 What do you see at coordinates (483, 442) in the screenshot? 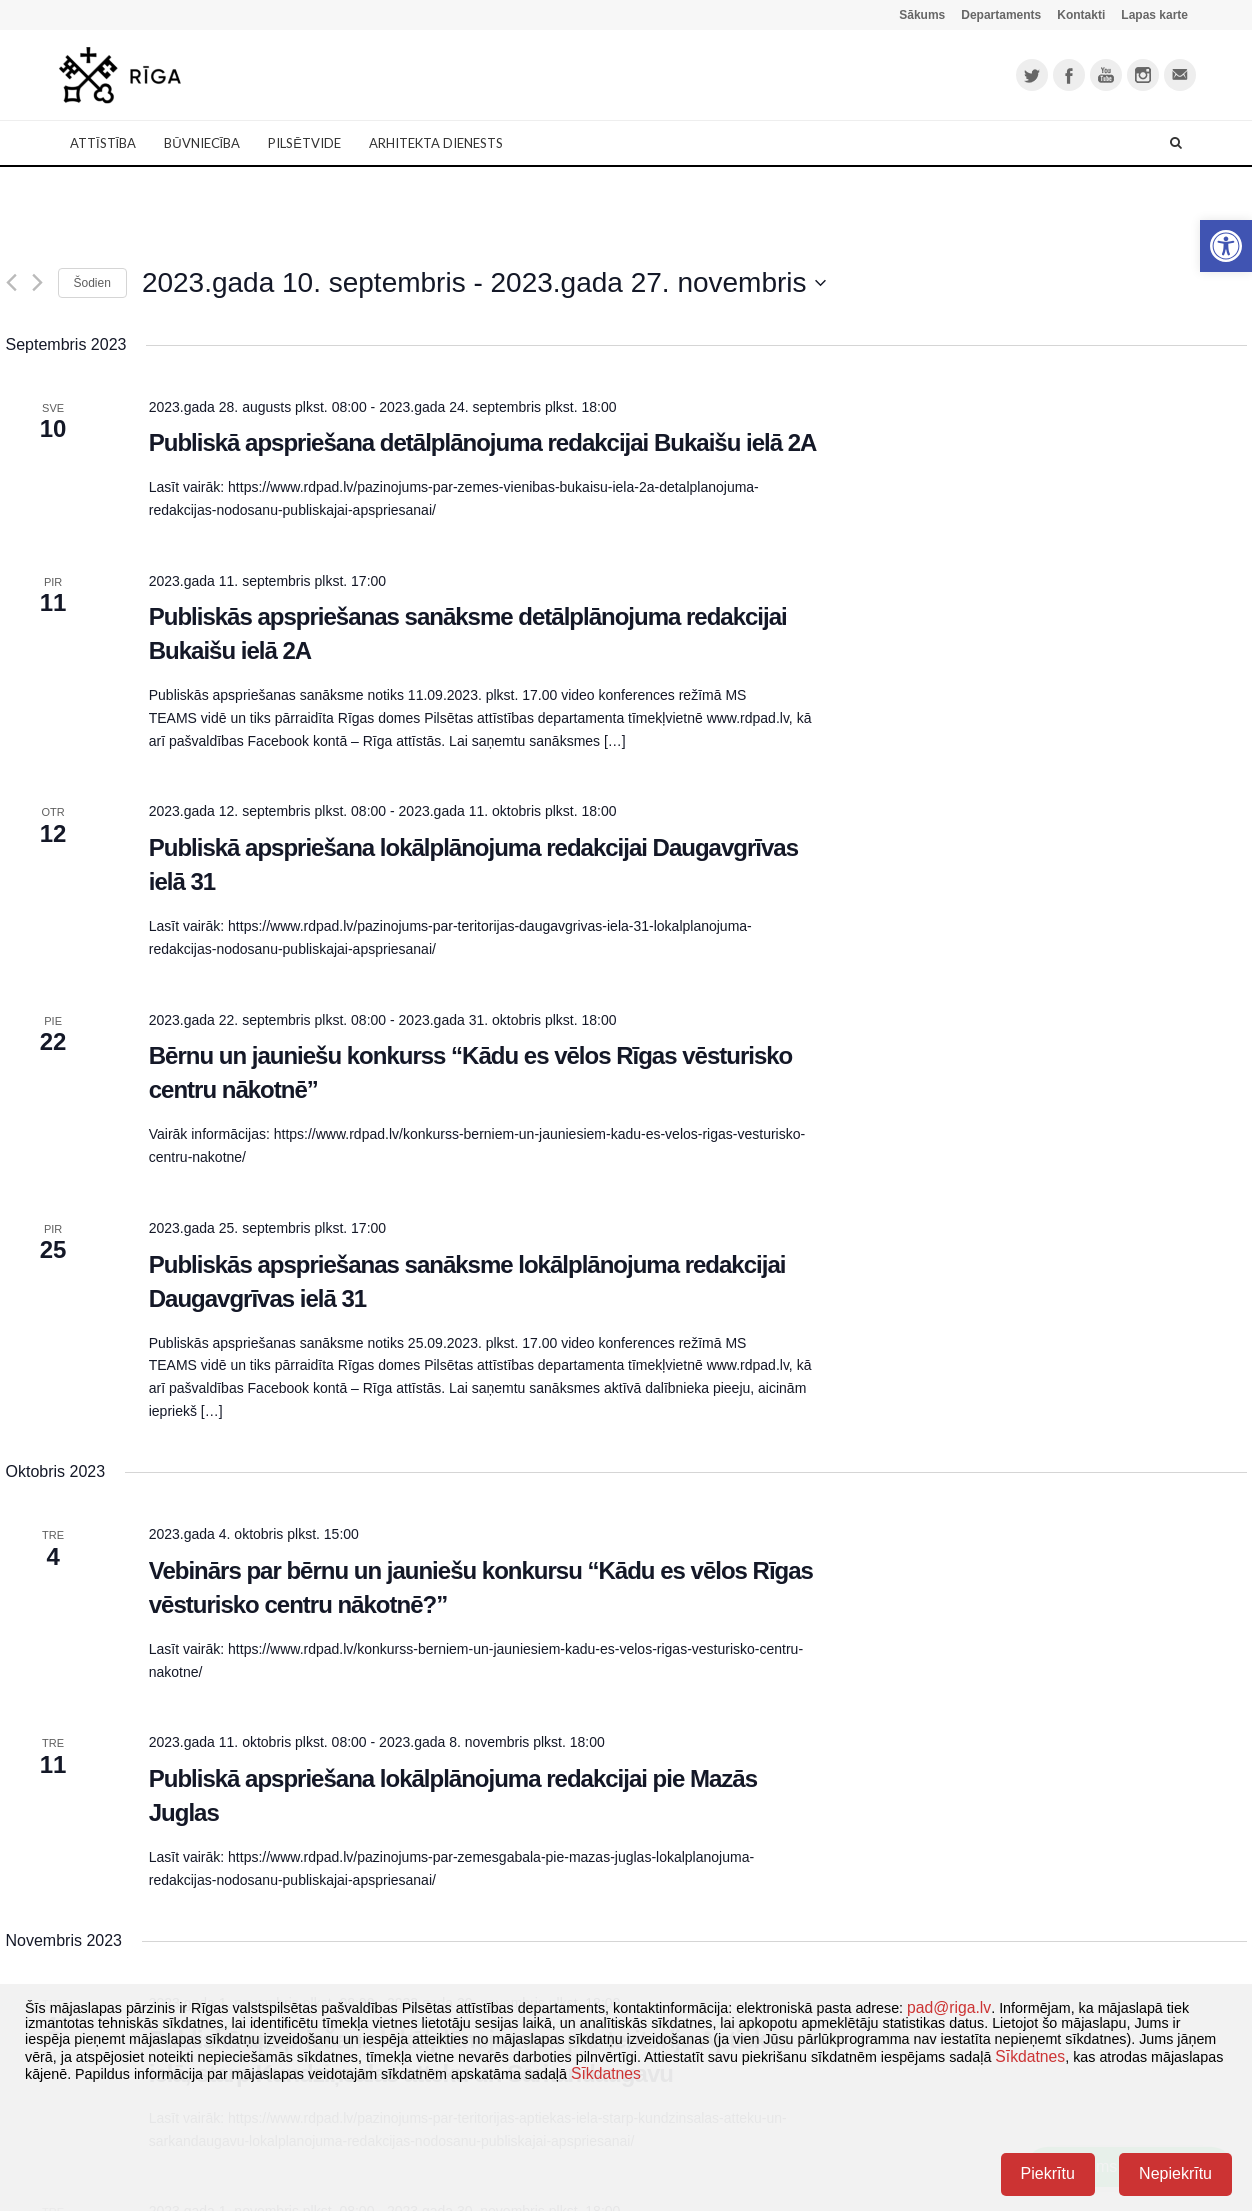
I see `Publiskā apspriešana detālplānojuma redakcijai Bukaišu ielā 2A` at bounding box center [483, 442].